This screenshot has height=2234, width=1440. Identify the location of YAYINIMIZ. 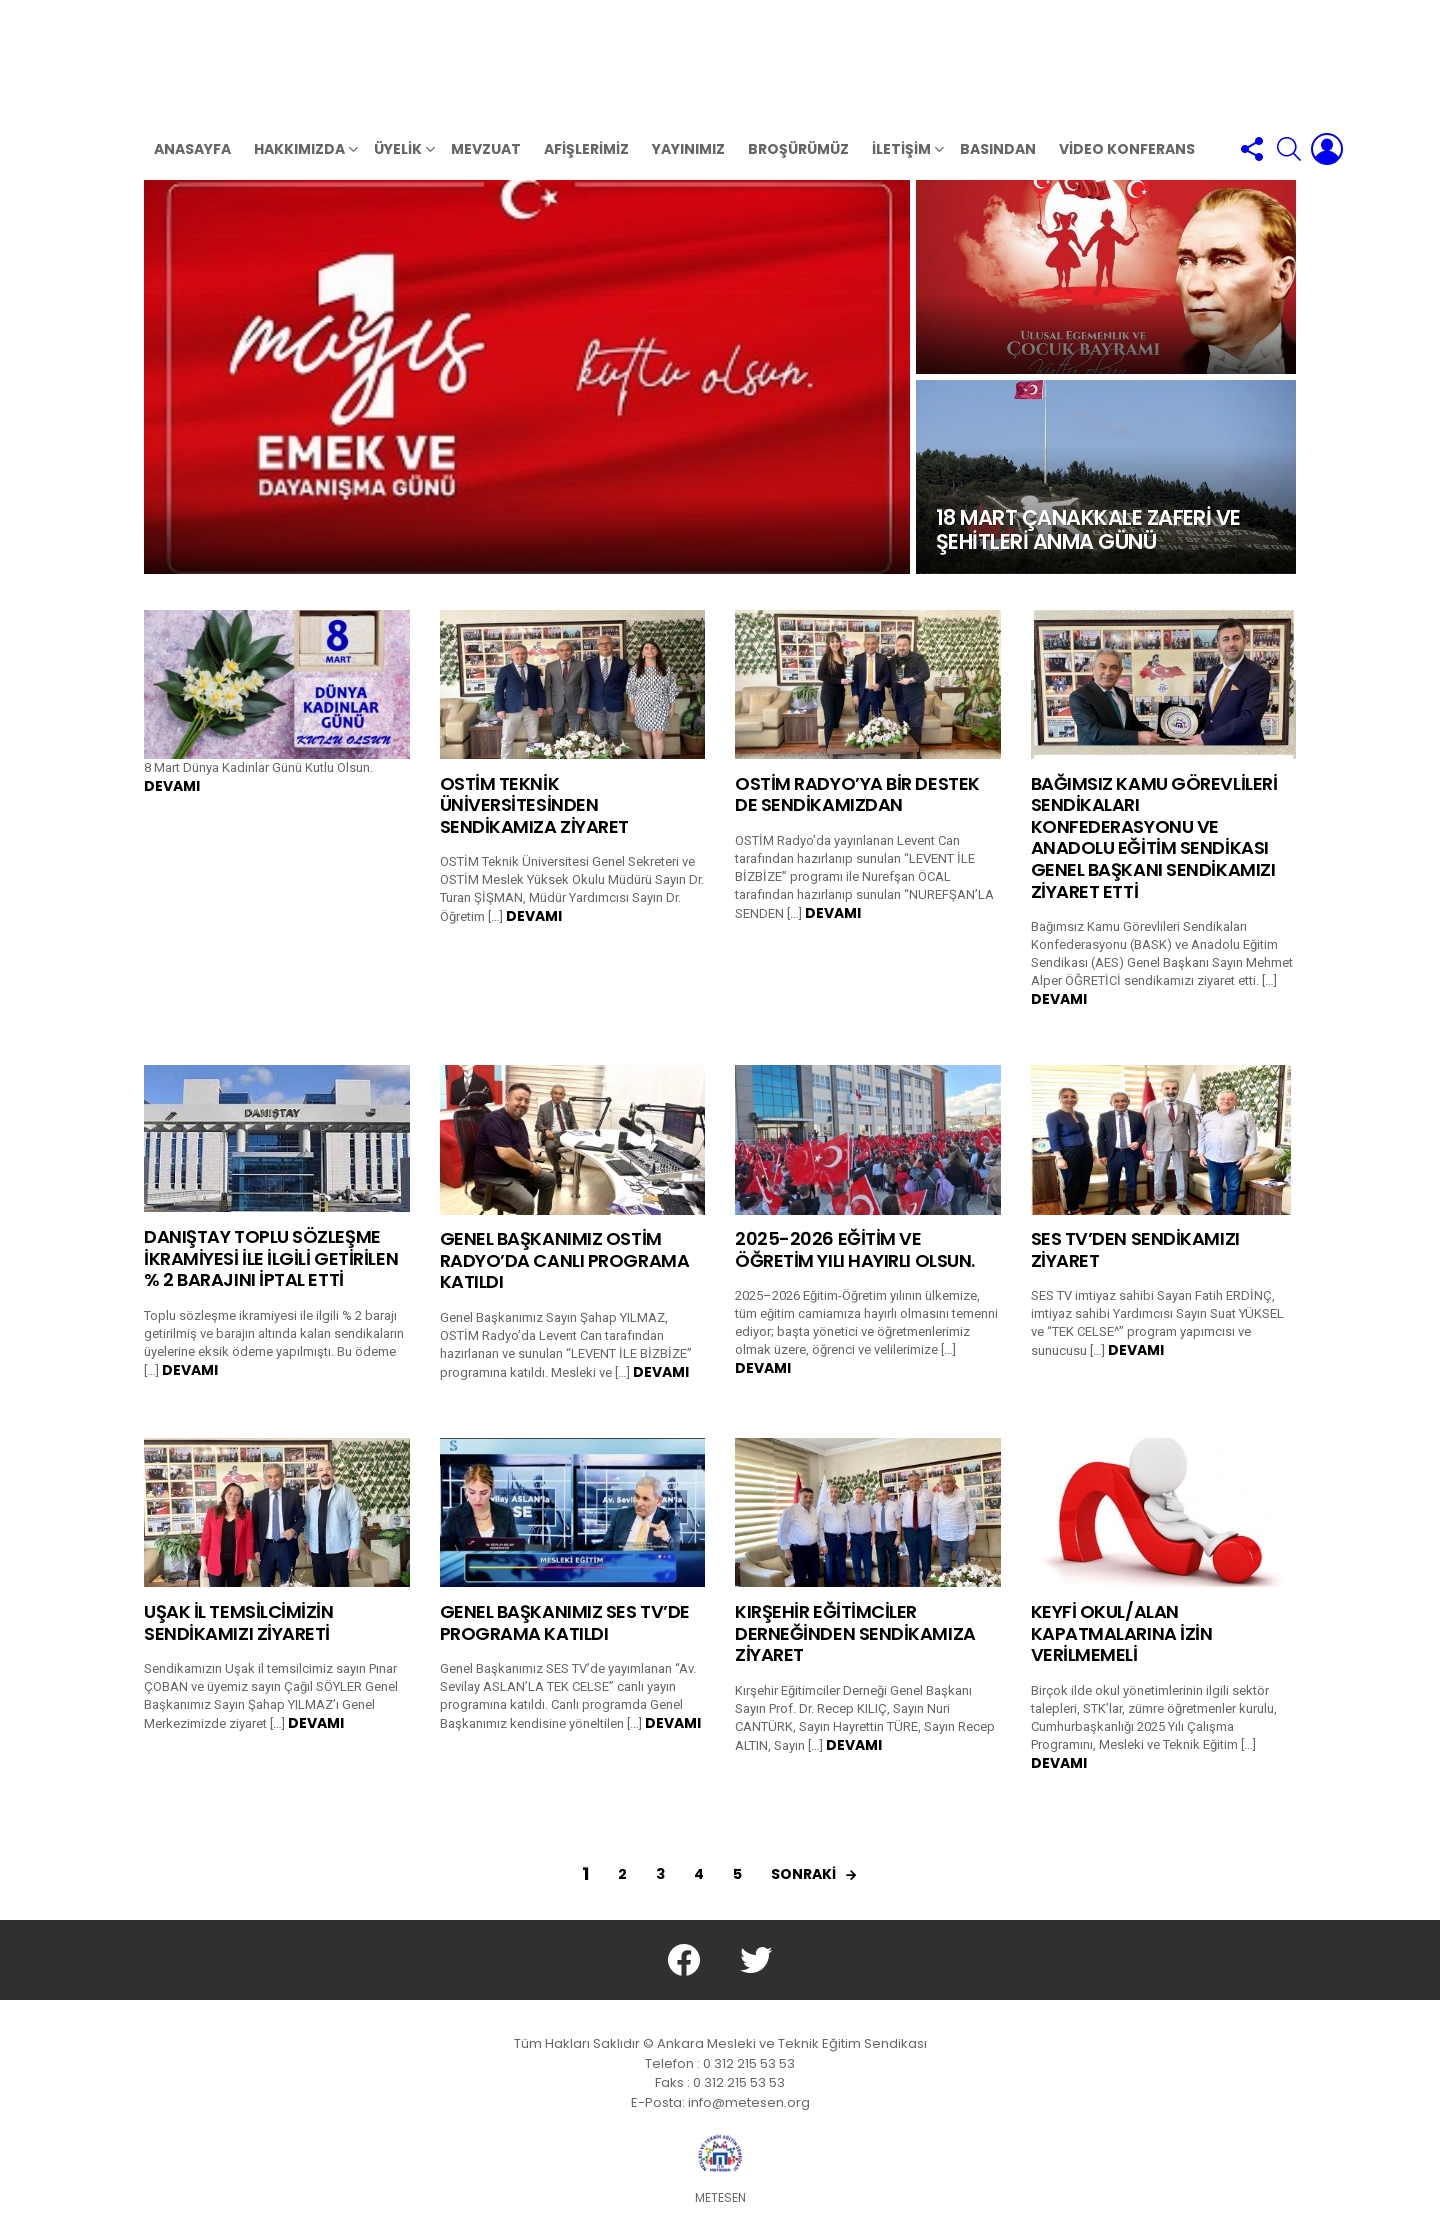
(688, 168).